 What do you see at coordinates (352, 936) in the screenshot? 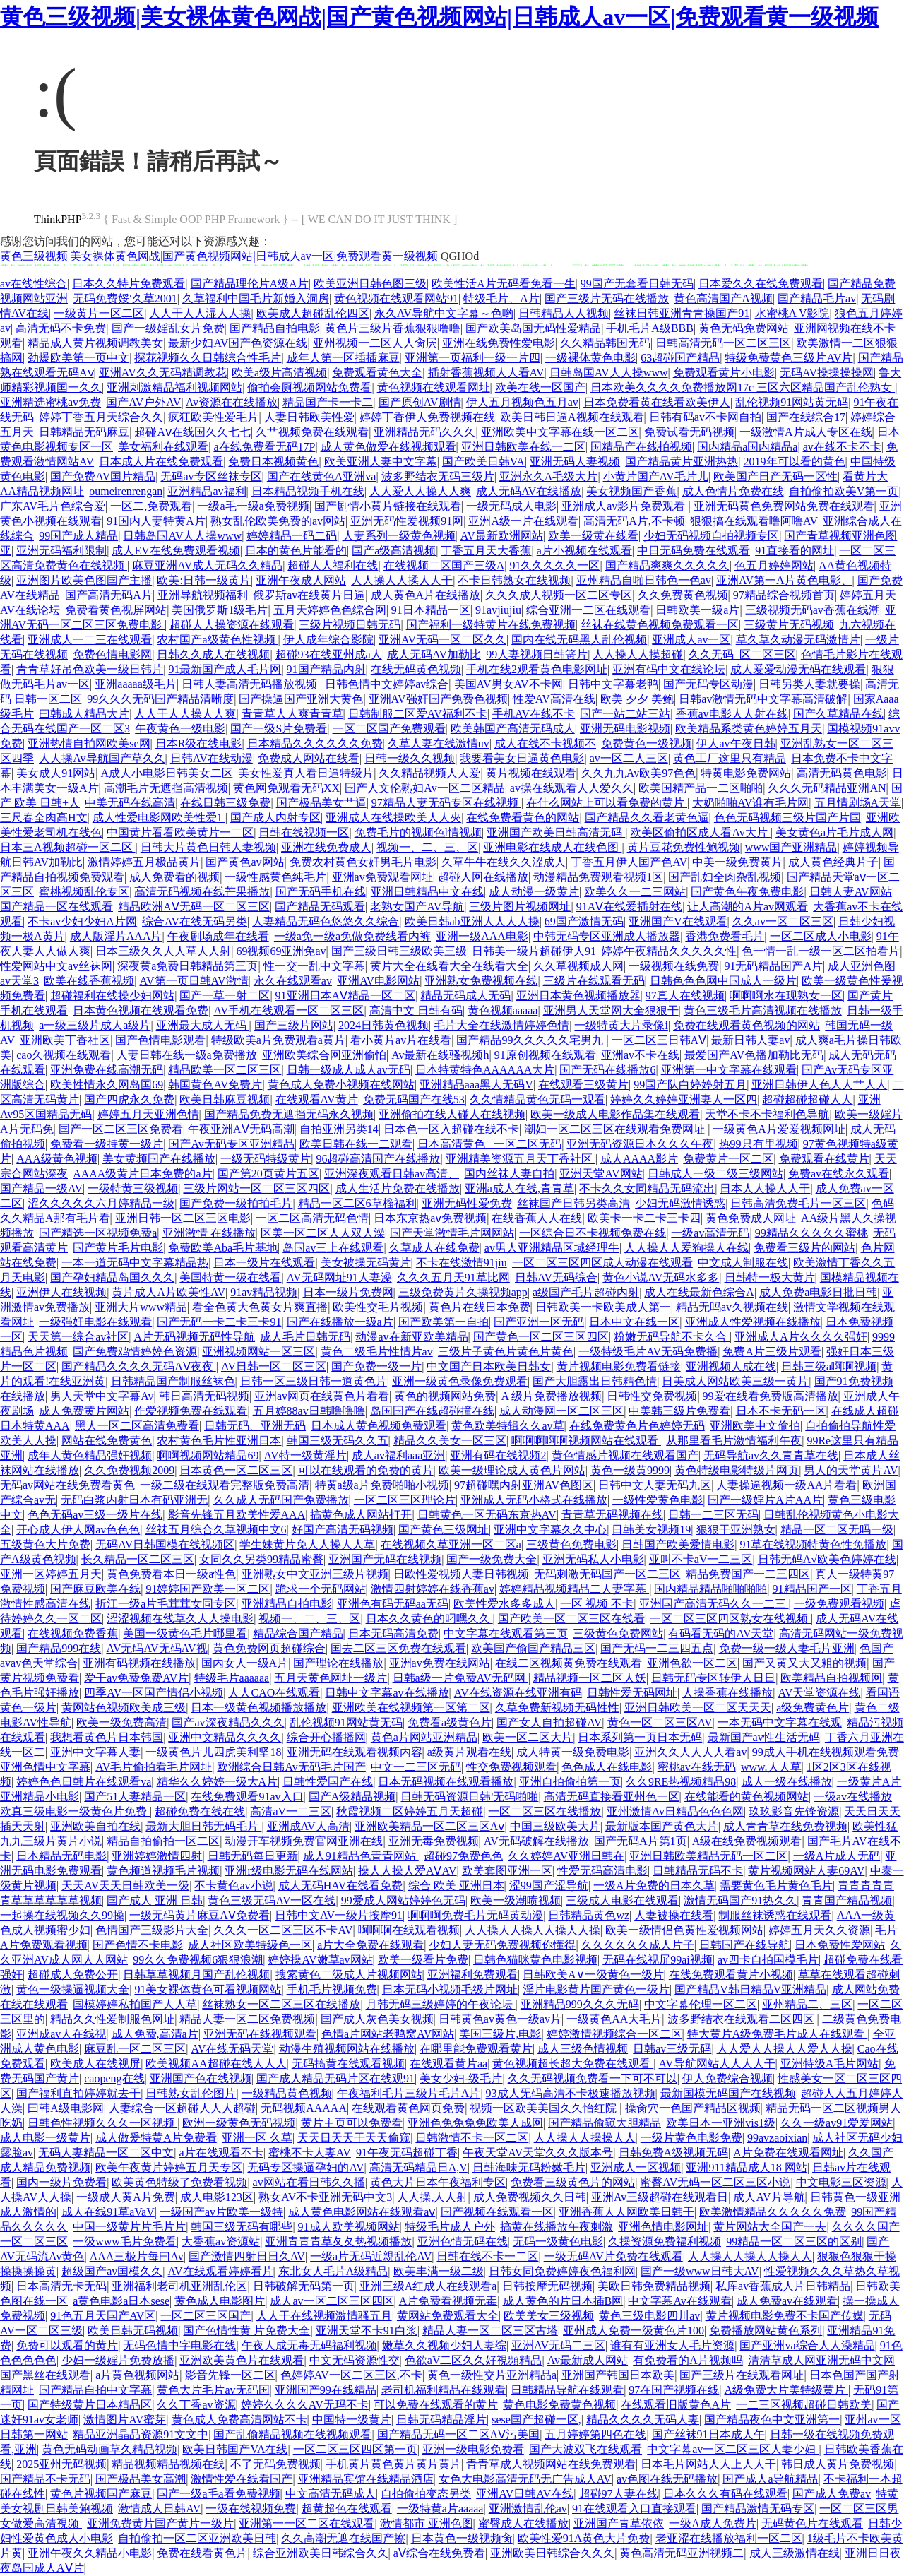
I see `一级a免一级a免做免费线看内裤` at bounding box center [352, 936].